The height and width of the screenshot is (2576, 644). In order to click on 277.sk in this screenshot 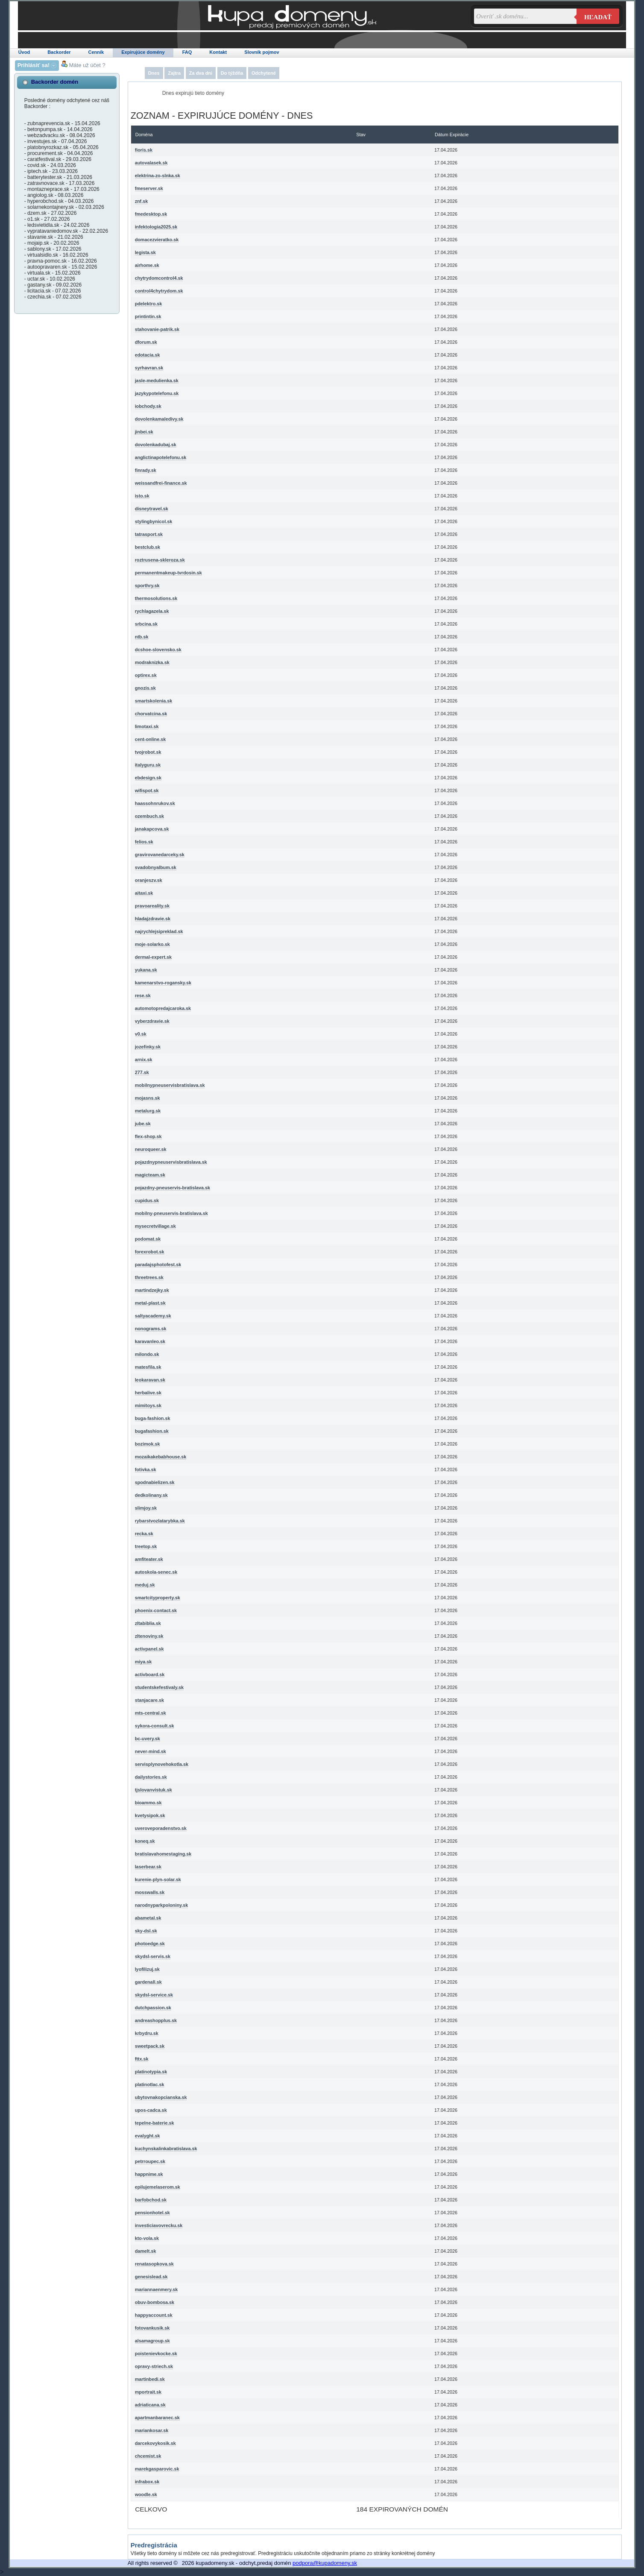, I will do `click(142, 1072)`.